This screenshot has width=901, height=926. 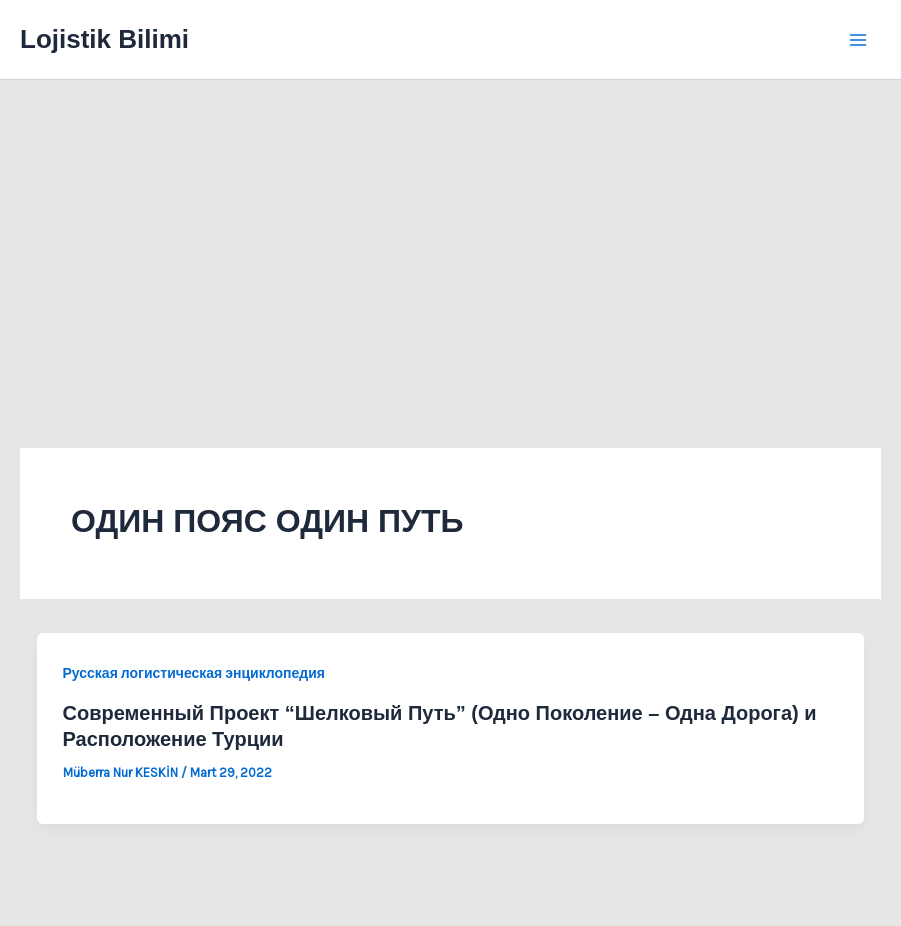 I want to click on [Advertisement], so click(x=450, y=230).